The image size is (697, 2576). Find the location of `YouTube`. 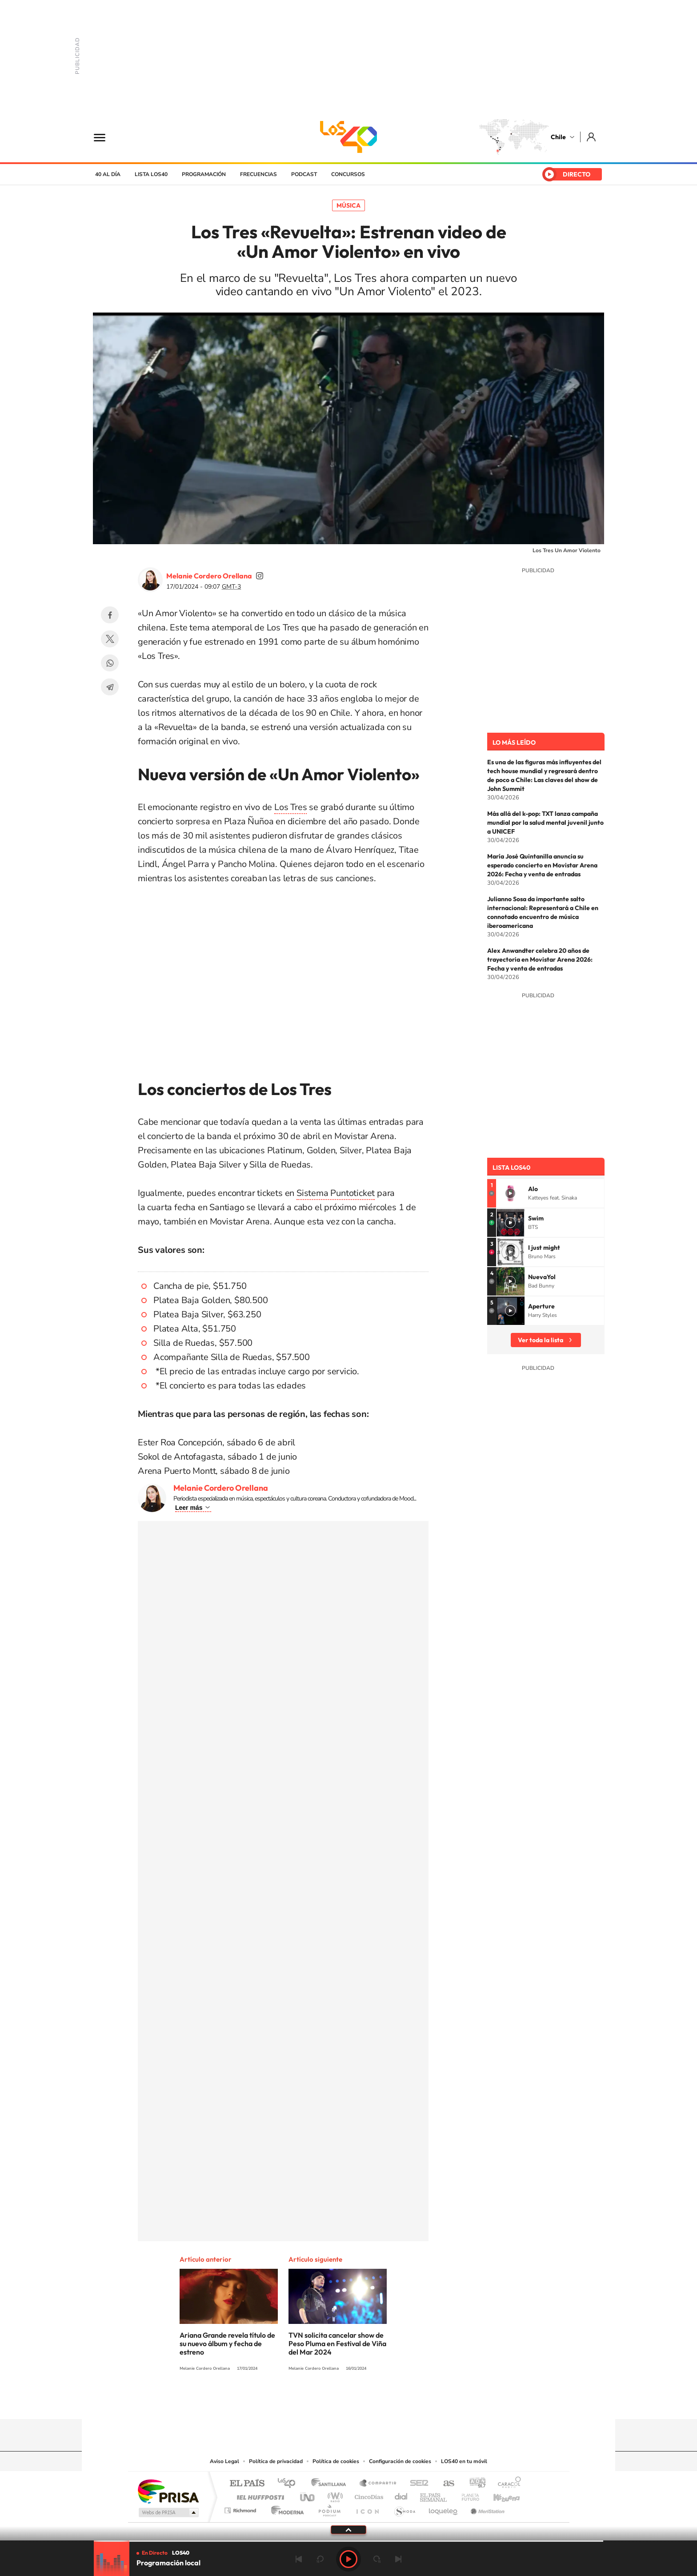

YouTube is located at coordinates (331, 2402).